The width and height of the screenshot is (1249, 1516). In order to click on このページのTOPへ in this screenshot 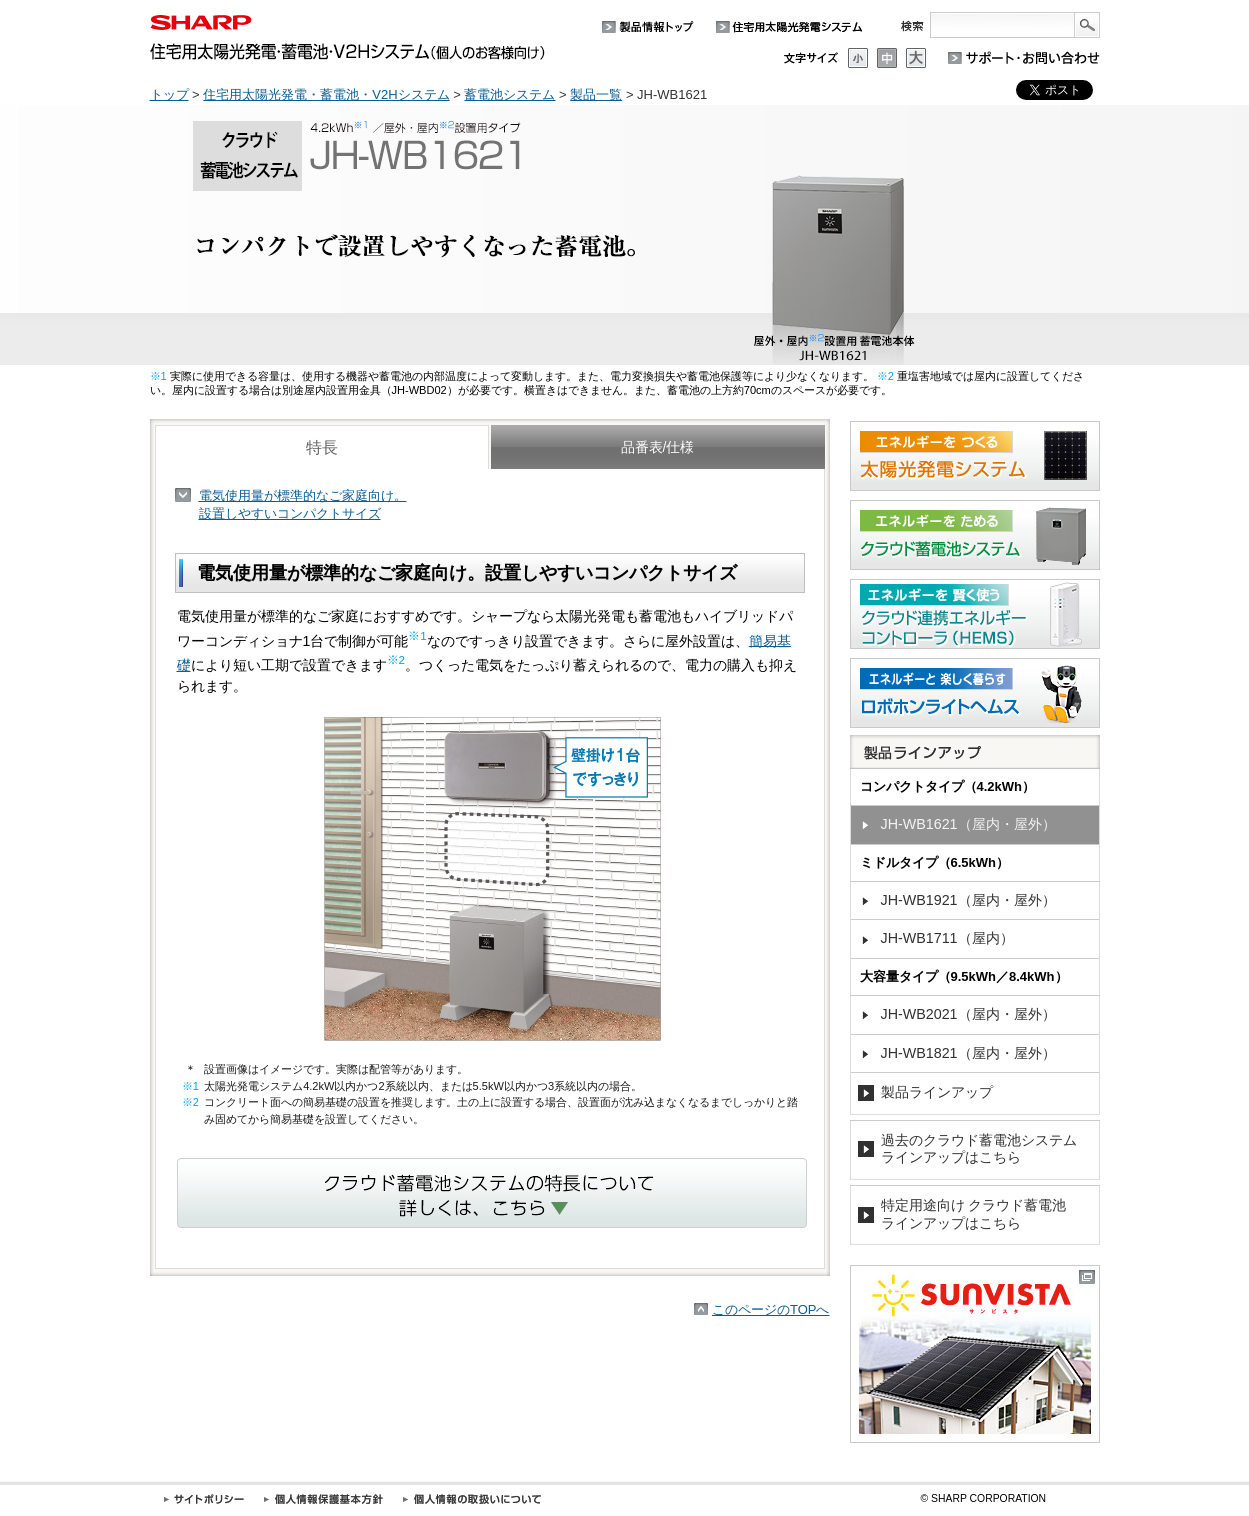, I will do `click(771, 1309)`.